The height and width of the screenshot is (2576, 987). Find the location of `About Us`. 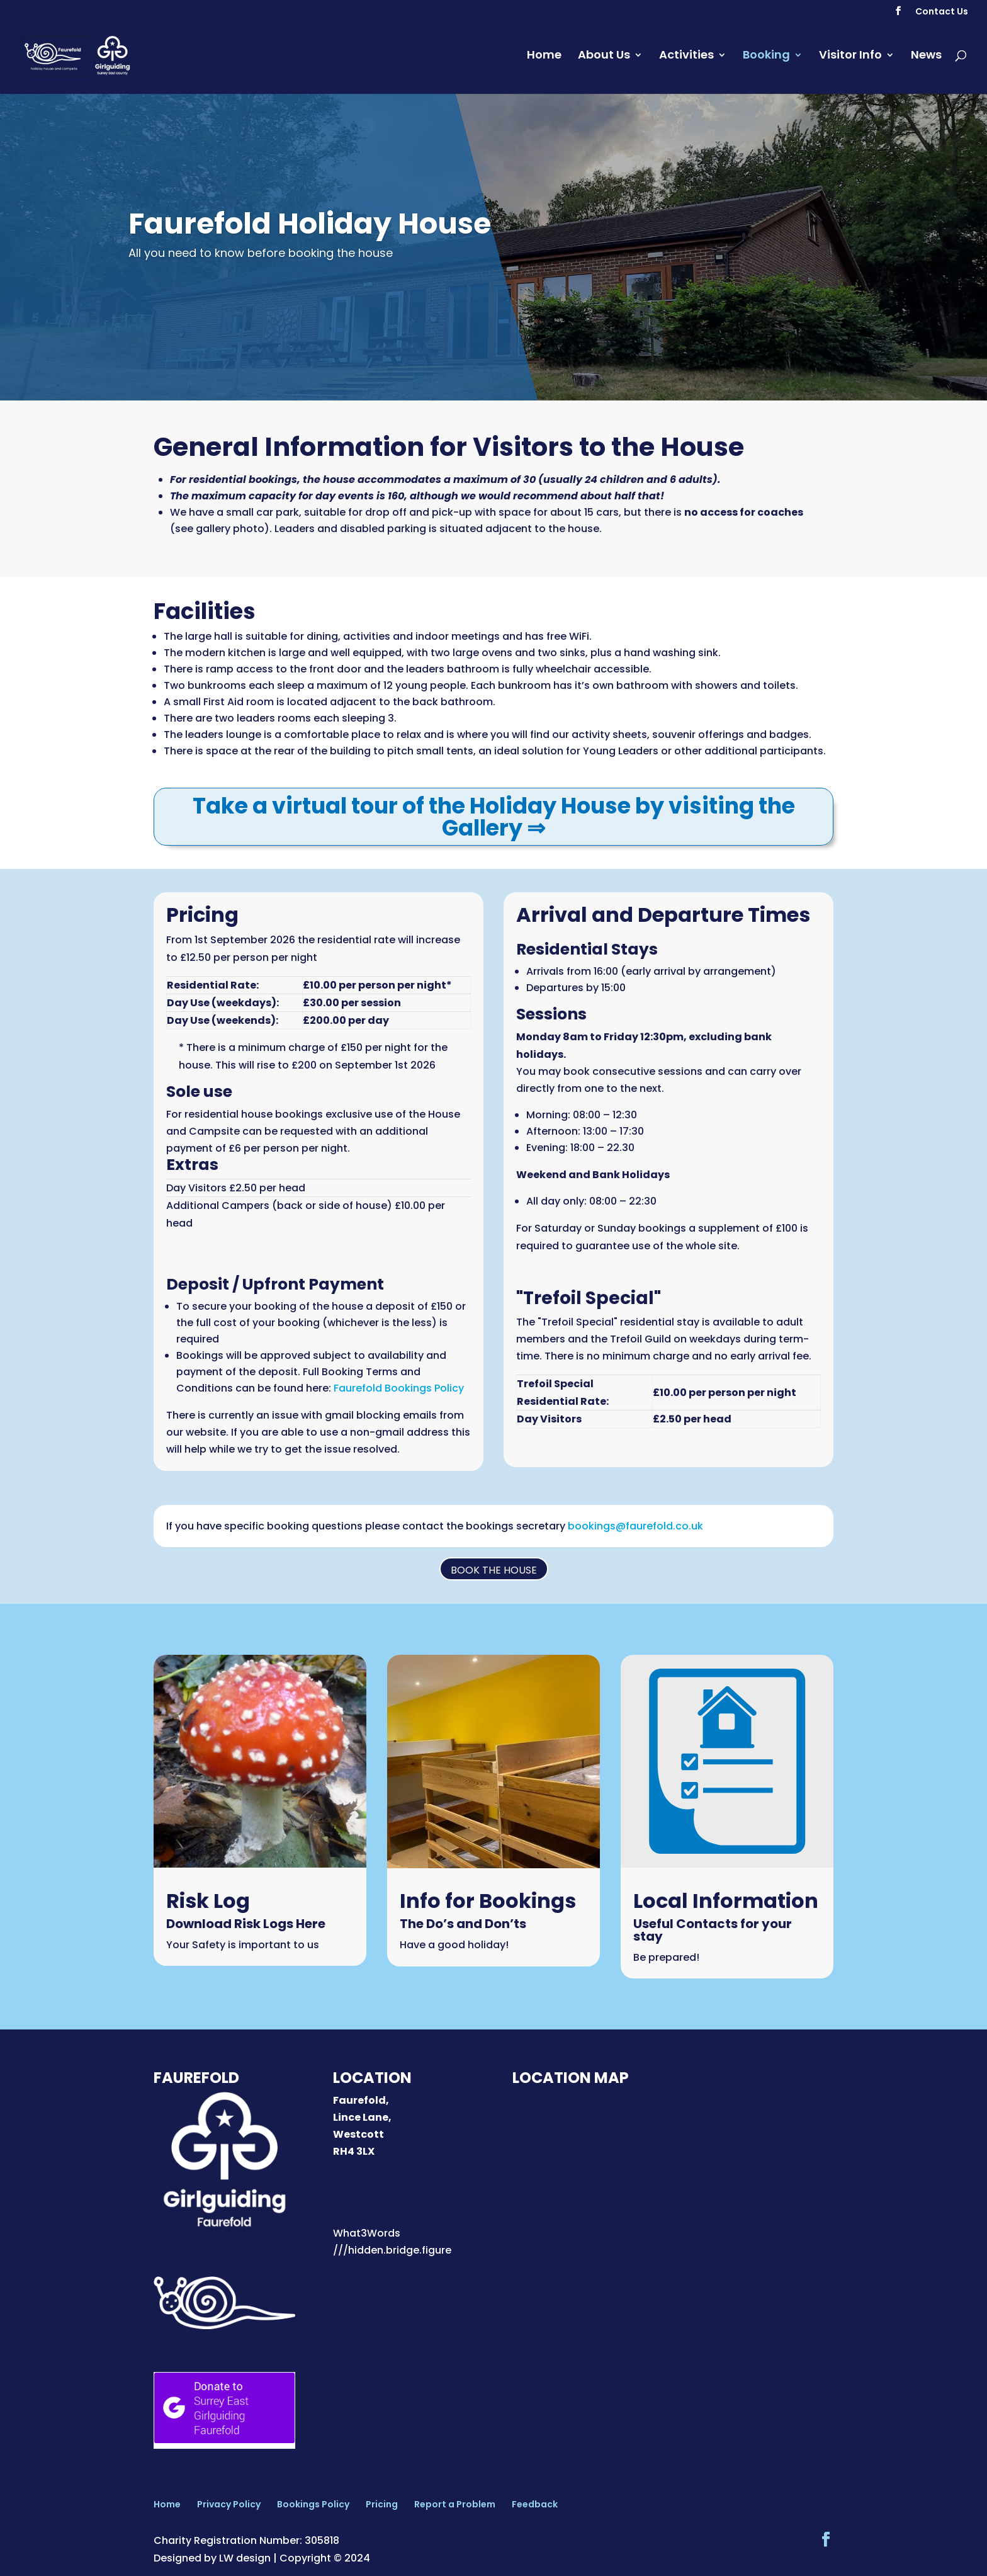

About Us is located at coordinates (604, 59).